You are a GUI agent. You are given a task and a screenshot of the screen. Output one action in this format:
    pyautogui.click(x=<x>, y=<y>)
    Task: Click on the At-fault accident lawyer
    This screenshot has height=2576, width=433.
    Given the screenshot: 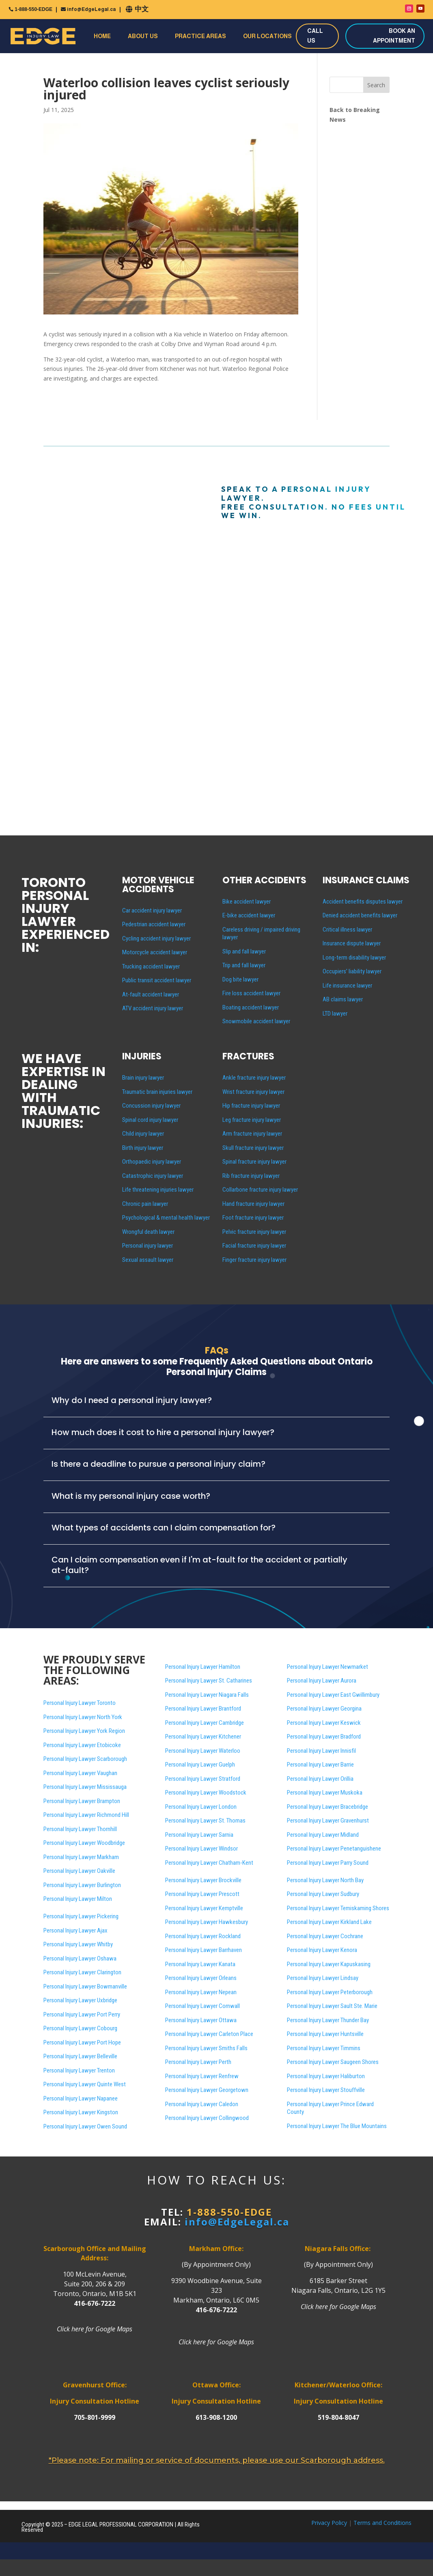 What is the action you would take?
    pyautogui.click(x=150, y=994)
    